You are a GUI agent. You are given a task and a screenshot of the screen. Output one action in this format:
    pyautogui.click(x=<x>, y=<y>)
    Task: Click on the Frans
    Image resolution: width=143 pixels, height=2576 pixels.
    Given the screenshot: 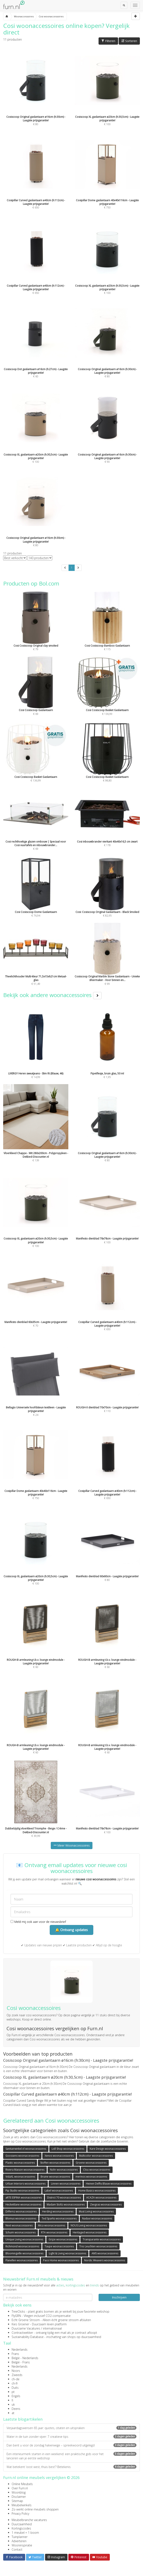 What is the action you would take?
    pyautogui.click(x=15, y=2354)
    